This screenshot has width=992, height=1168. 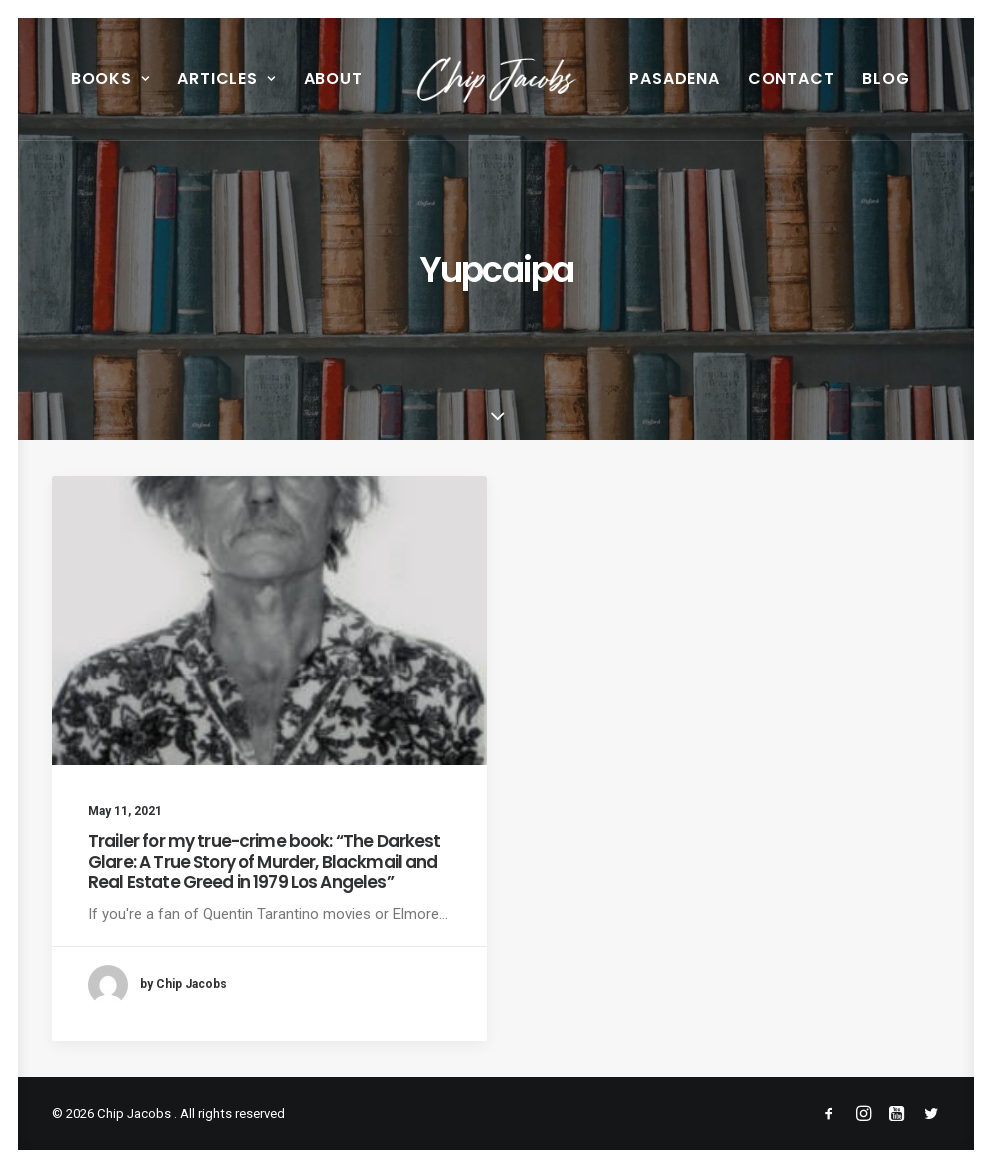 What do you see at coordinates (226, 78) in the screenshot?
I see `Articles` at bounding box center [226, 78].